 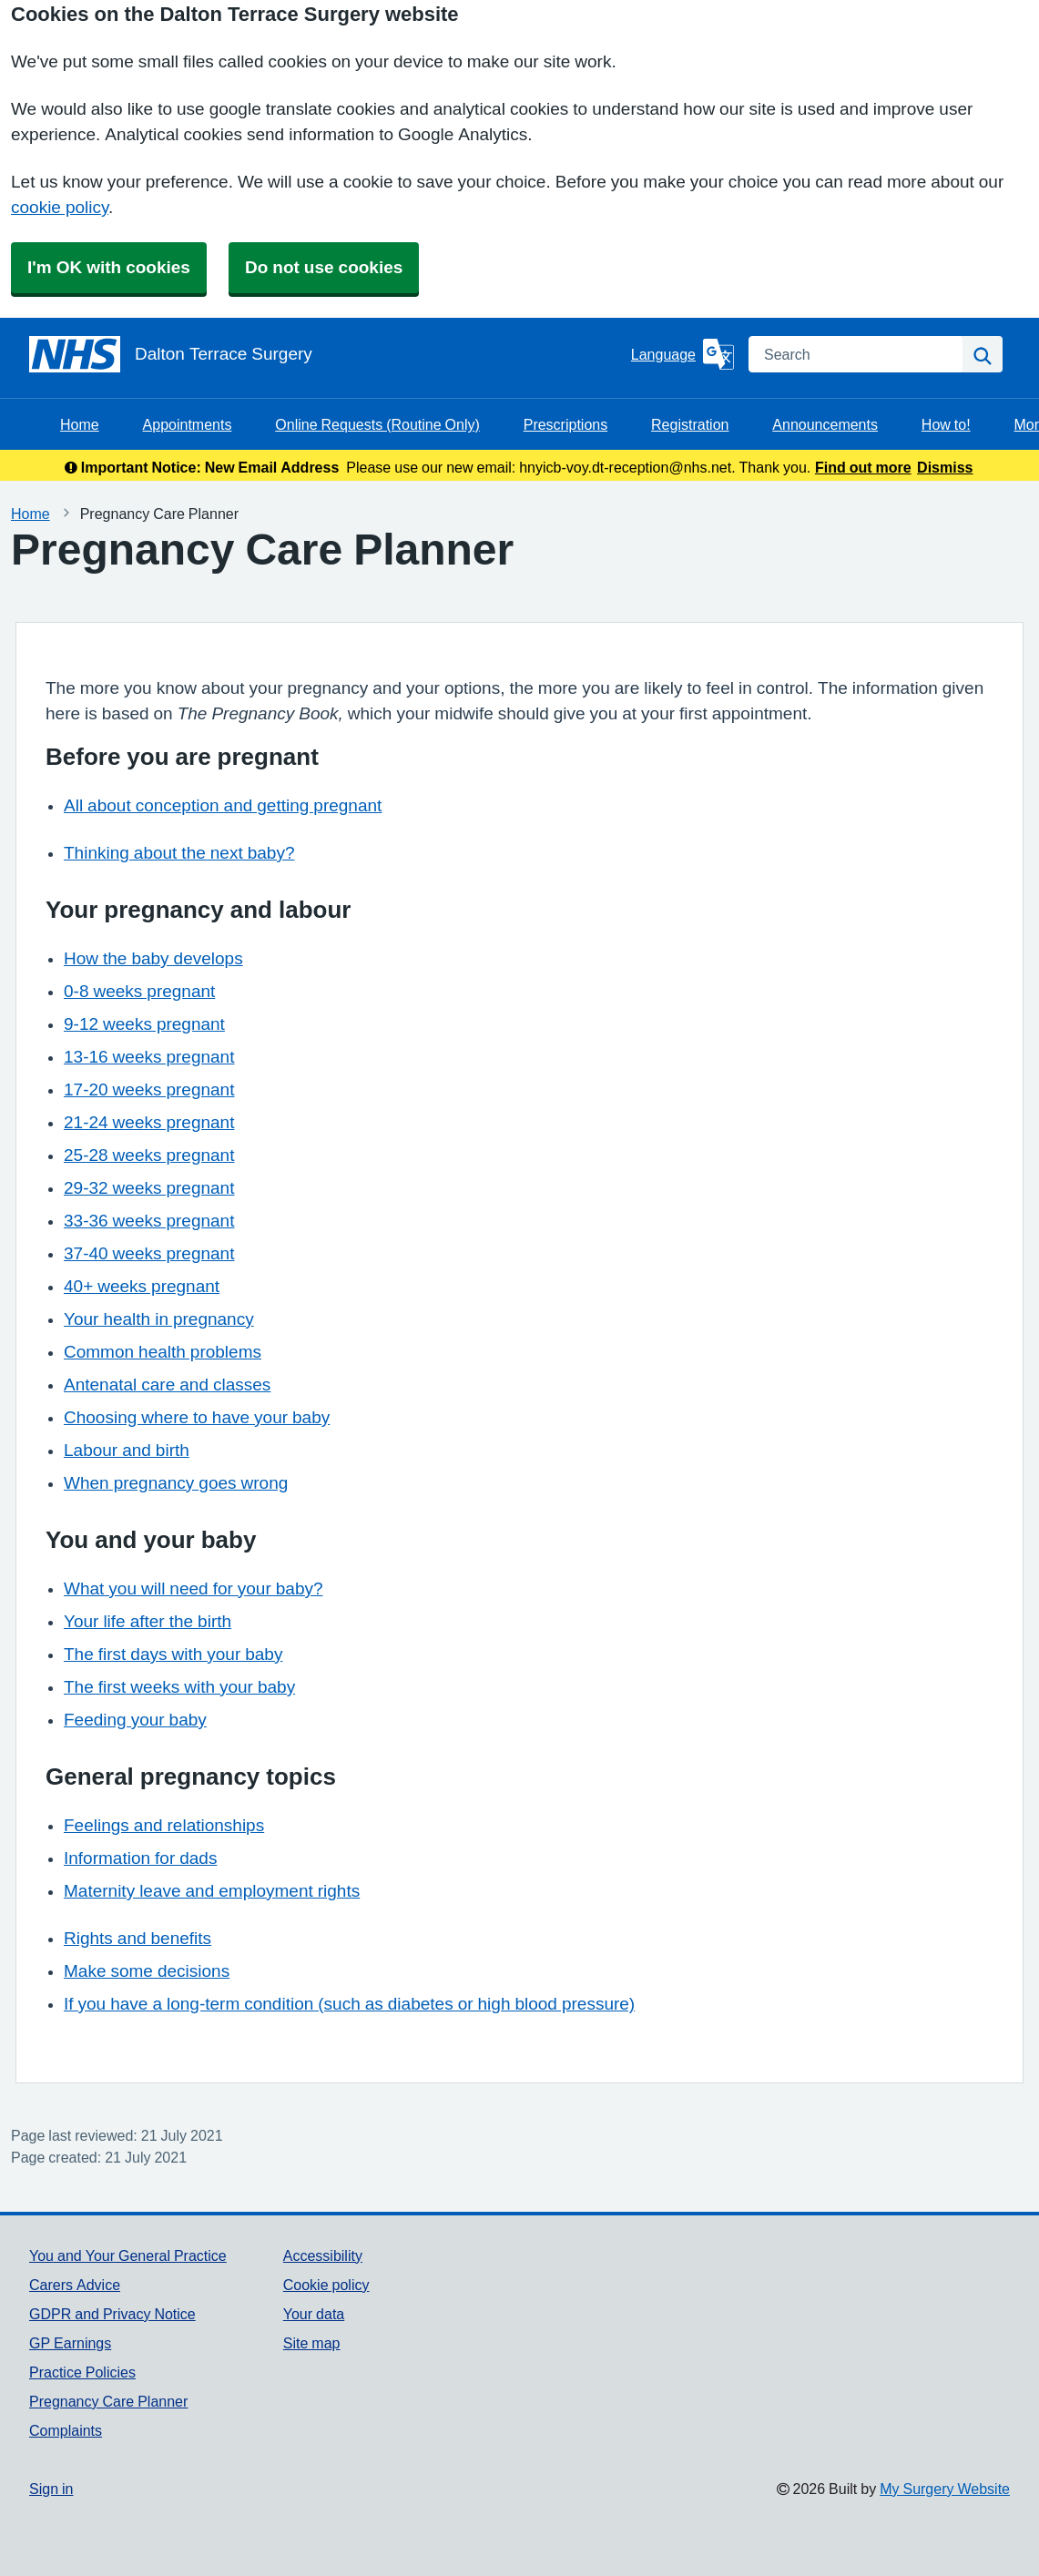 What do you see at coordinates (149, 1122) in the screenshot?
I see `21-24 weeks pregnant` at bounding box center [149, 1122].